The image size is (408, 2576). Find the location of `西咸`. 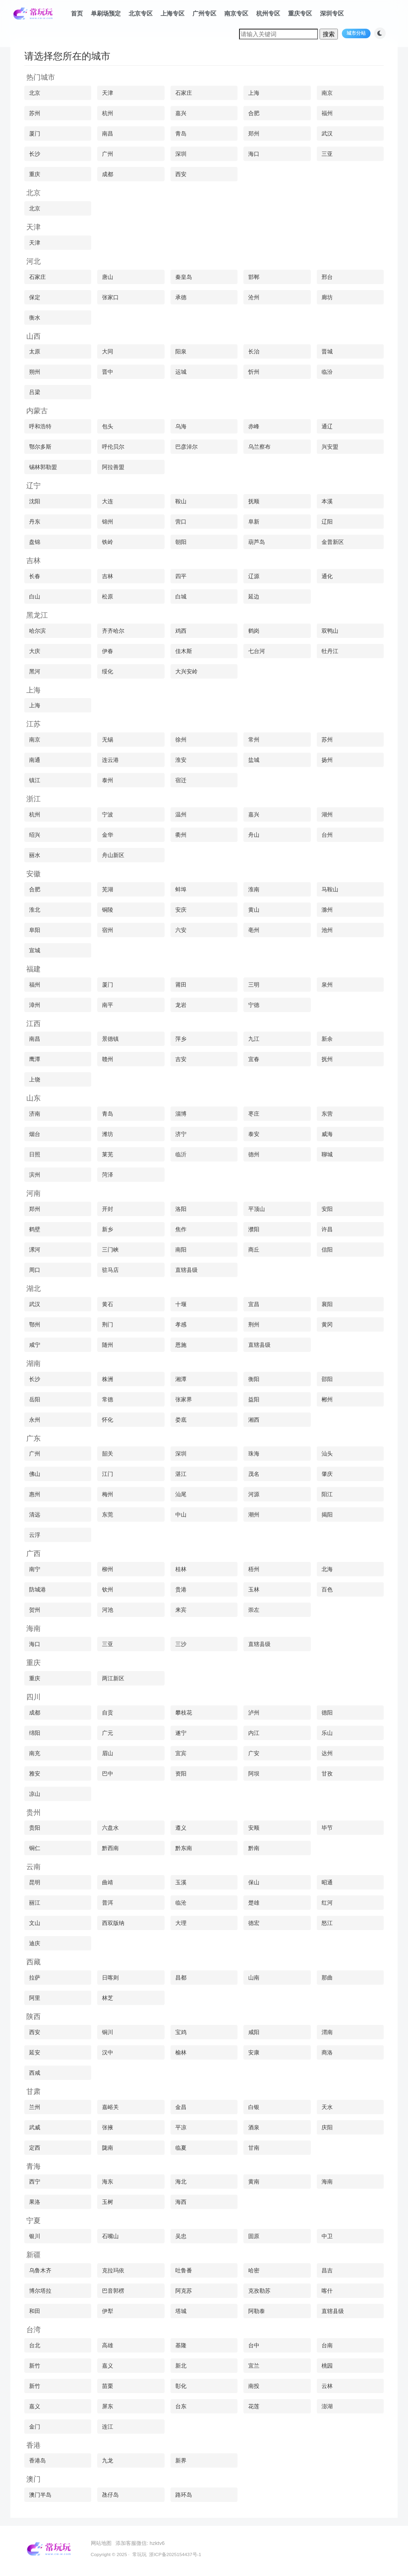

西咸 is located at coordinates (34, 2073).